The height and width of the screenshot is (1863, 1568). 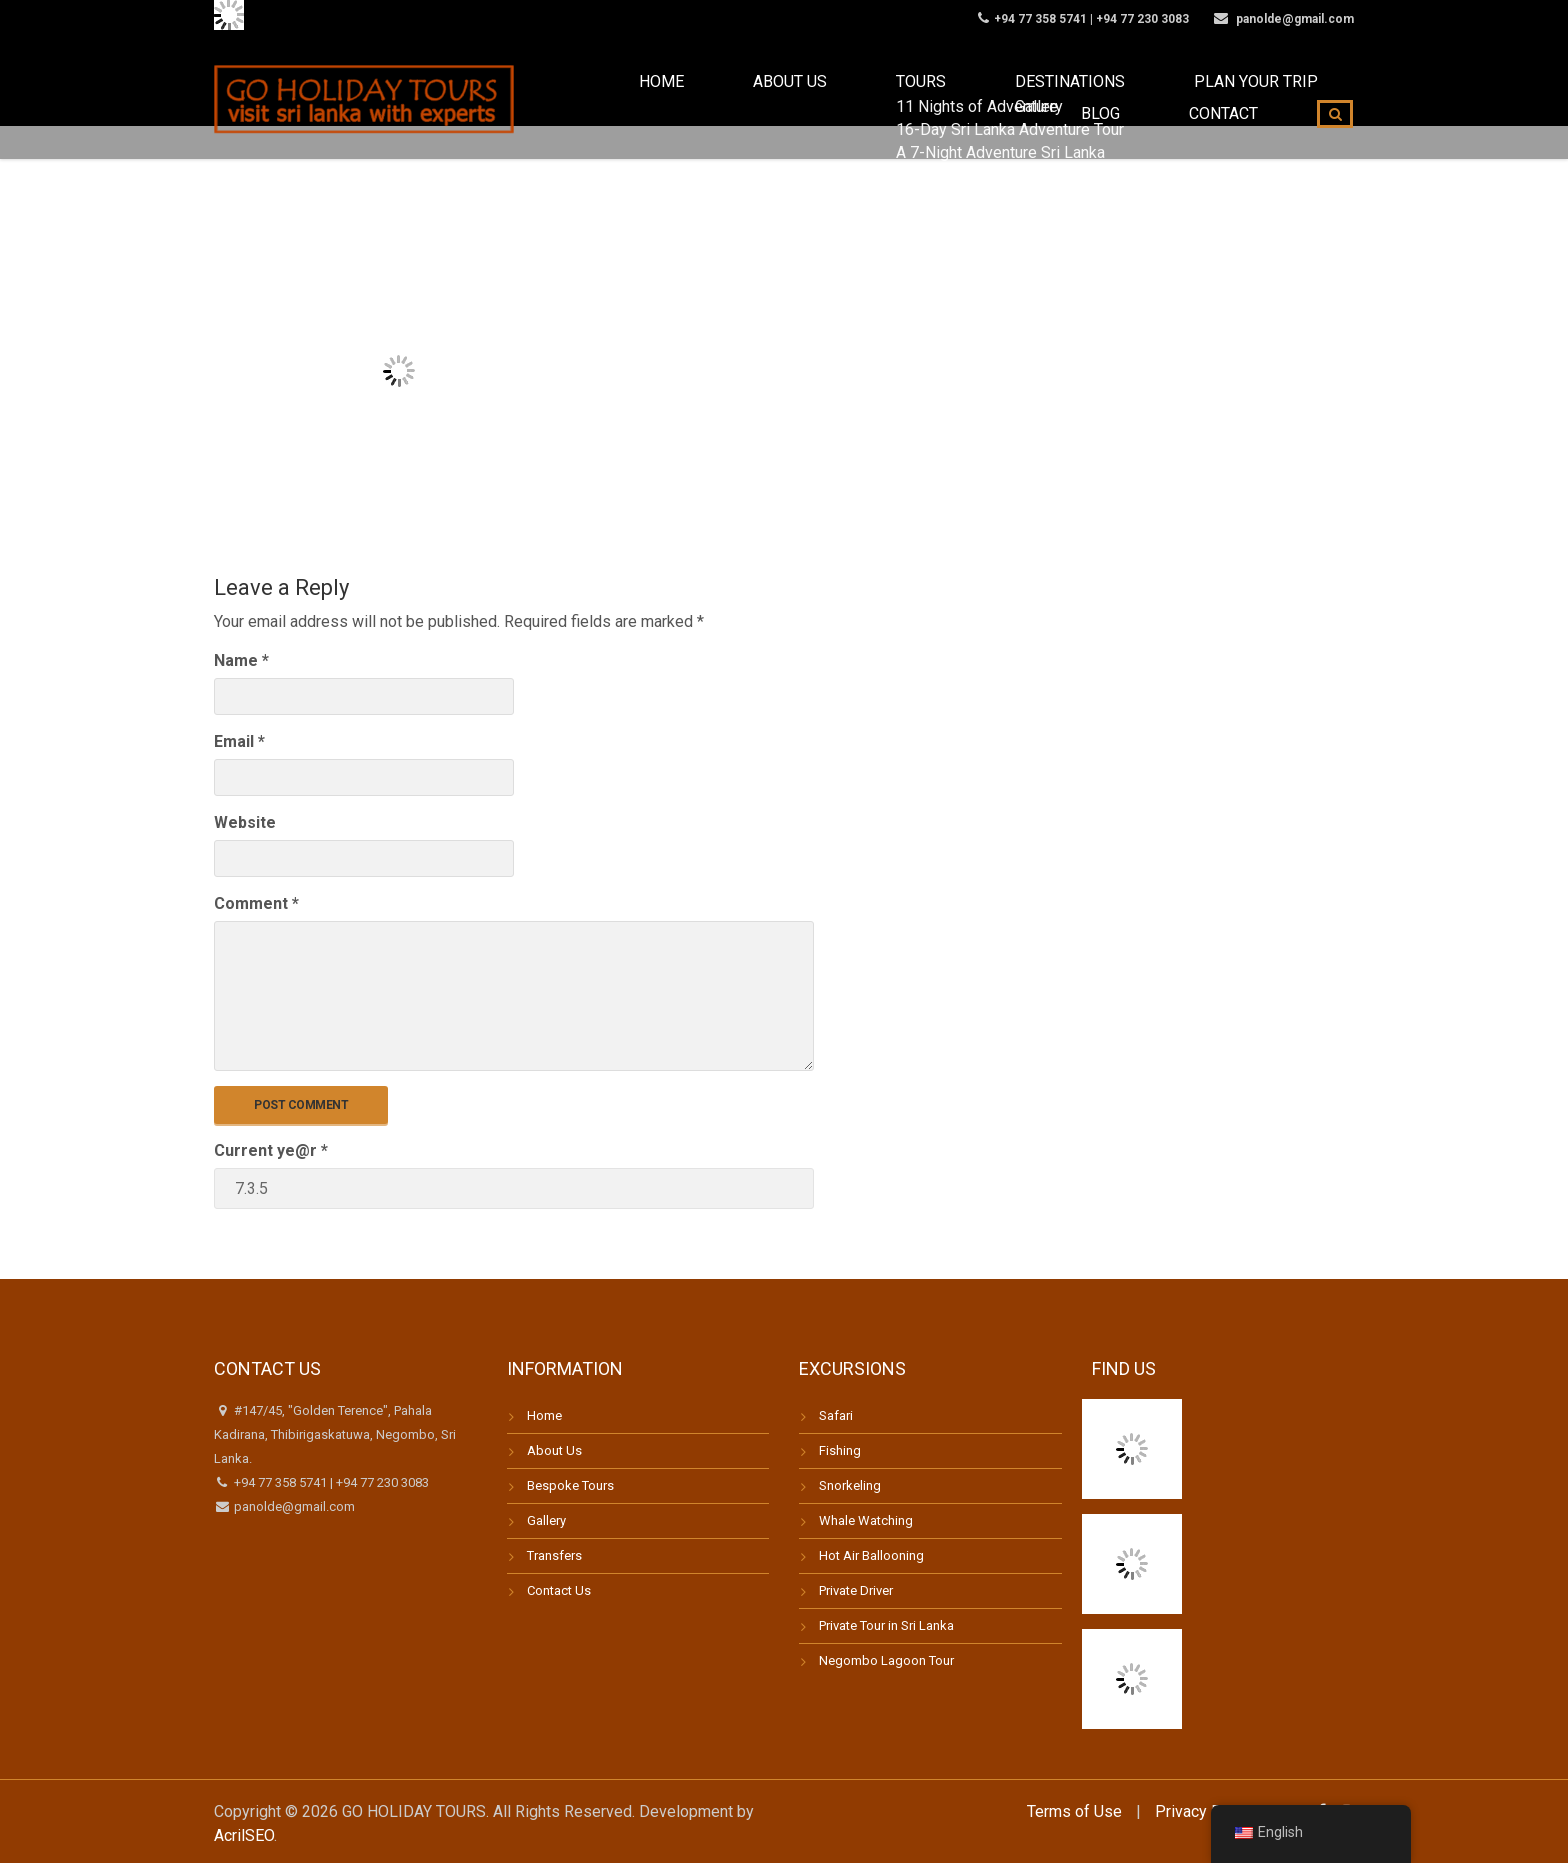 I want to click on Transfers, so click(x=554, y=1555).